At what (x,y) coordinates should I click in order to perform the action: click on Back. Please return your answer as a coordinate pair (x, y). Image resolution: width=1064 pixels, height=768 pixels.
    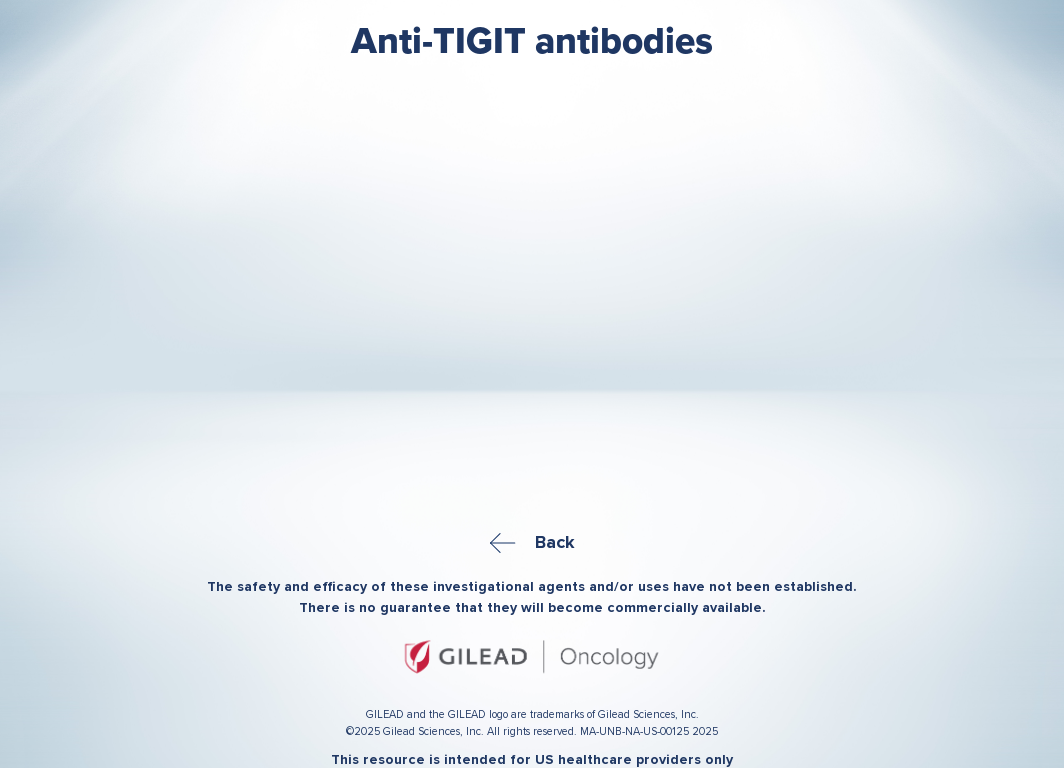
    Looking at the image, I should click on (532, 542).